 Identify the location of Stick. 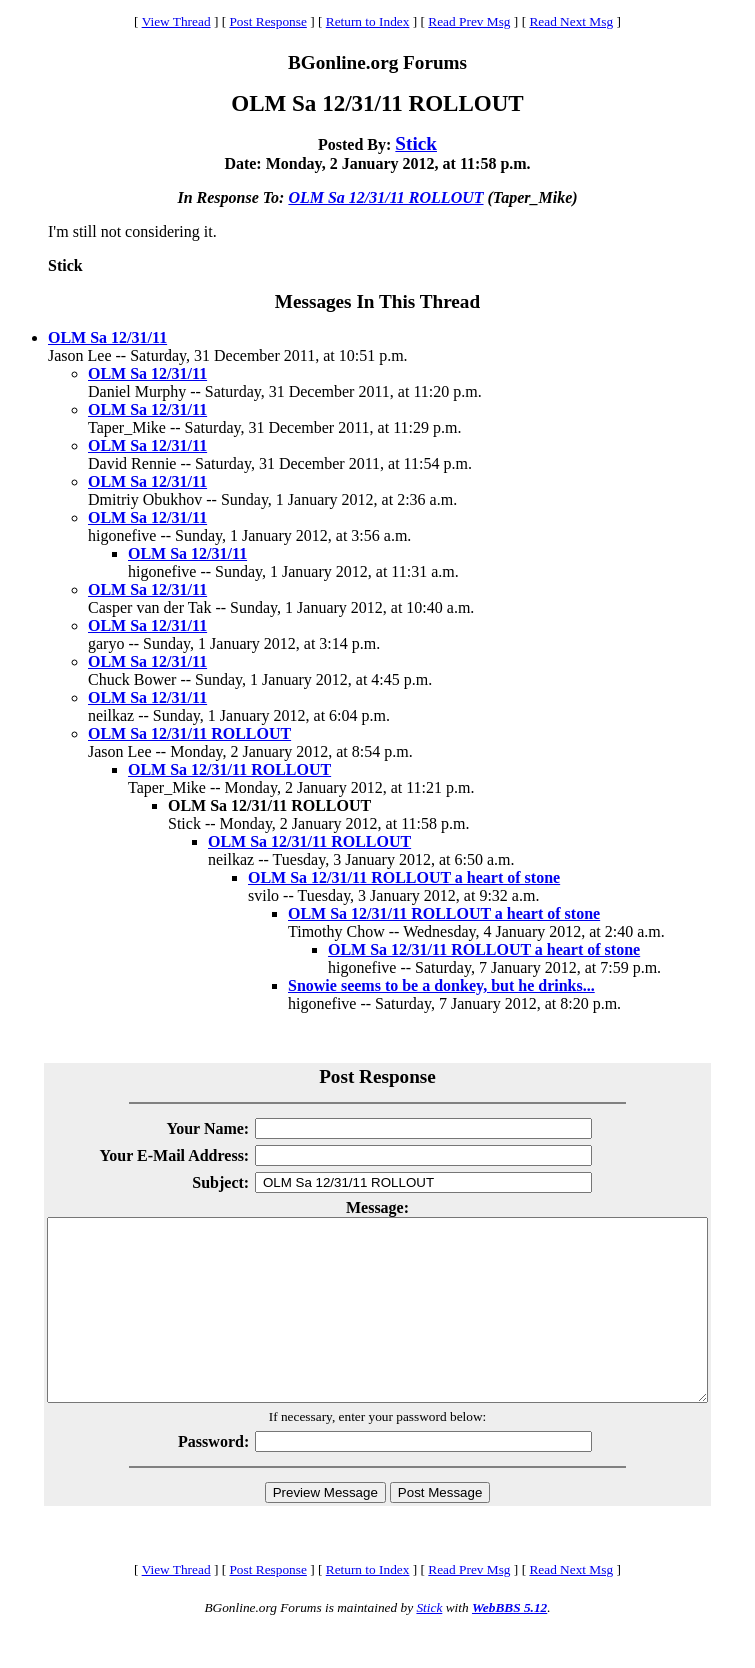
(416, 143).